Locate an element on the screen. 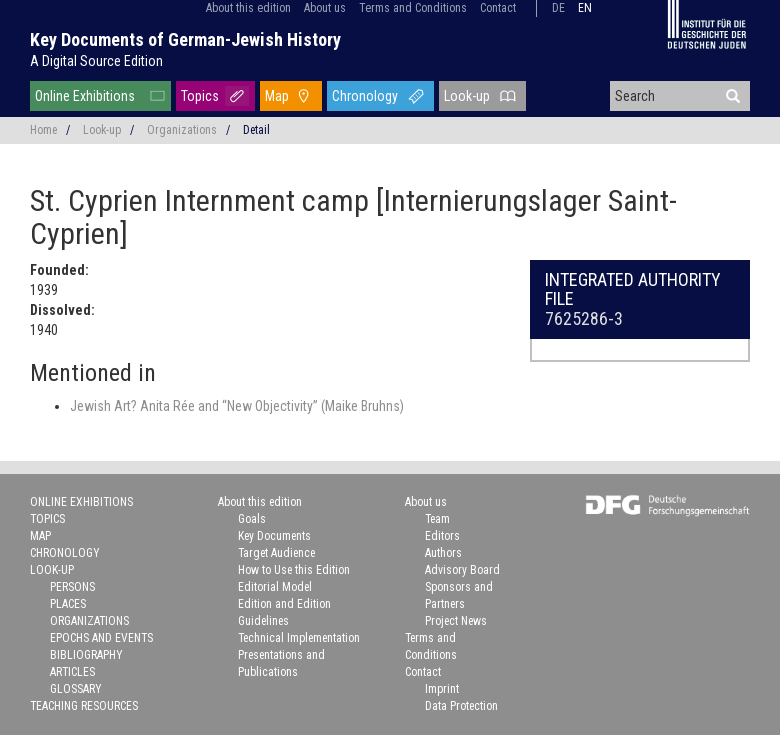 Image resolution: width=780 pixels, height=735 pixels. Glossary is located at coordinates (76, 689).